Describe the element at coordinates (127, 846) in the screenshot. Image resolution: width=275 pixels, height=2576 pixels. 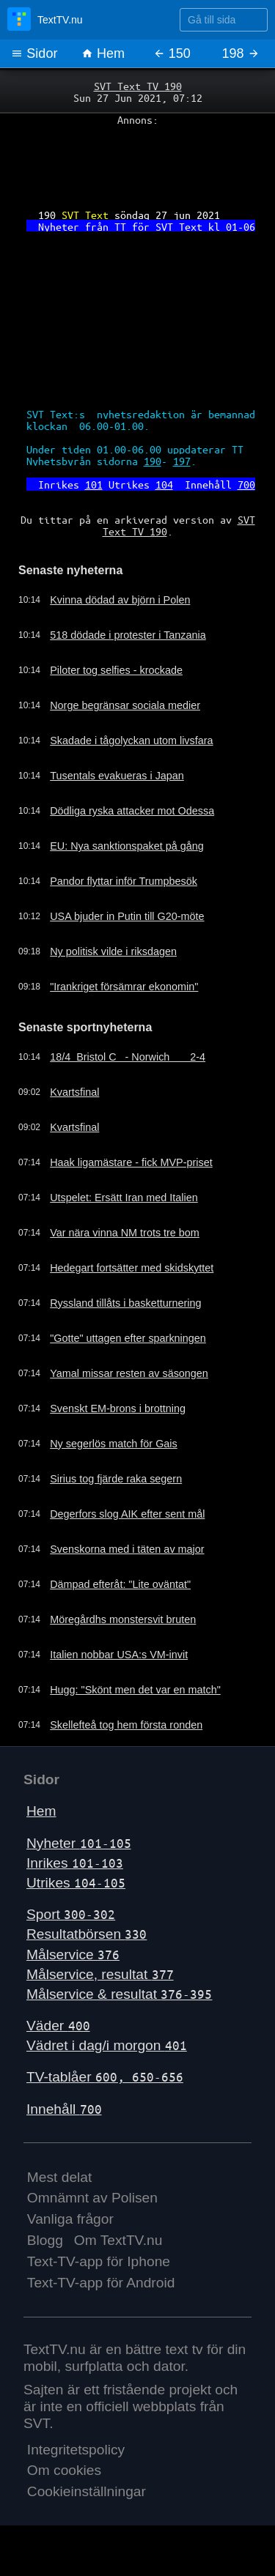
I see `EU: Nya sanktionspaket på gång` at that location.